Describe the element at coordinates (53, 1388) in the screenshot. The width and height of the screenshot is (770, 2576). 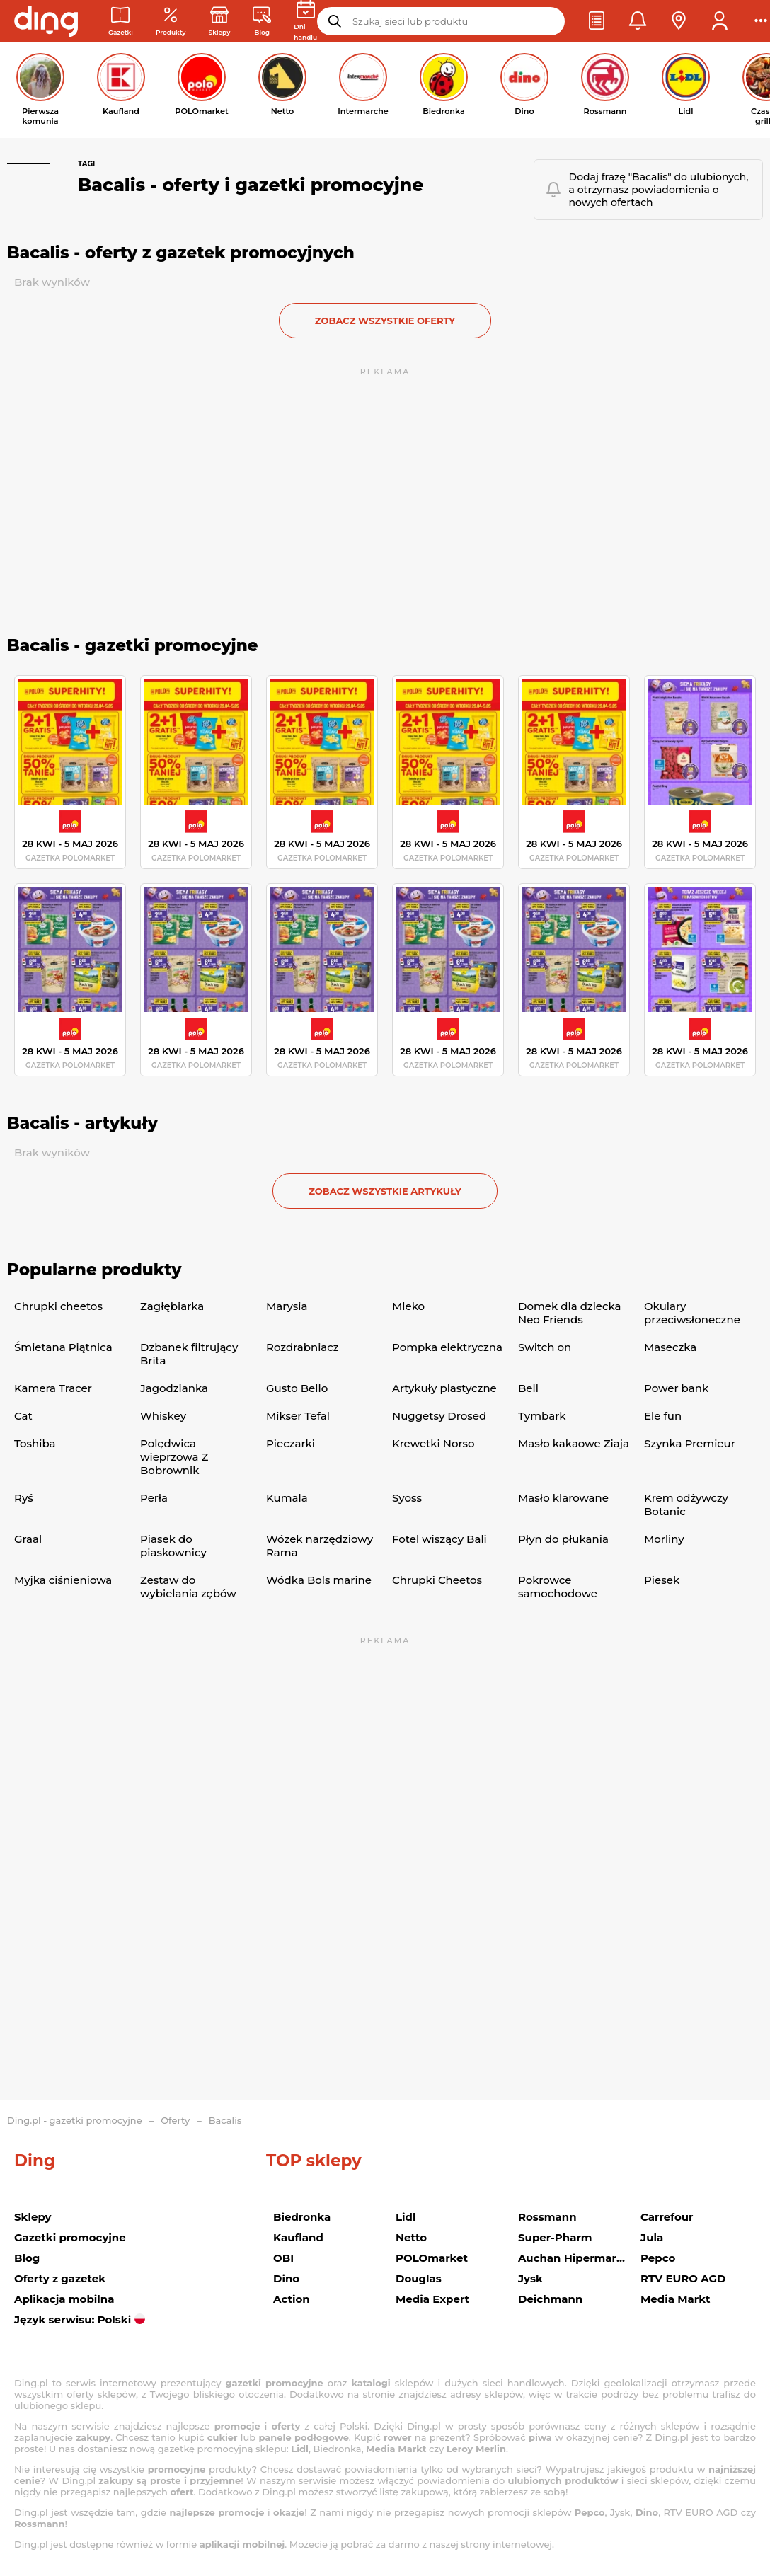
I see `Kamera Tracer` at that location.